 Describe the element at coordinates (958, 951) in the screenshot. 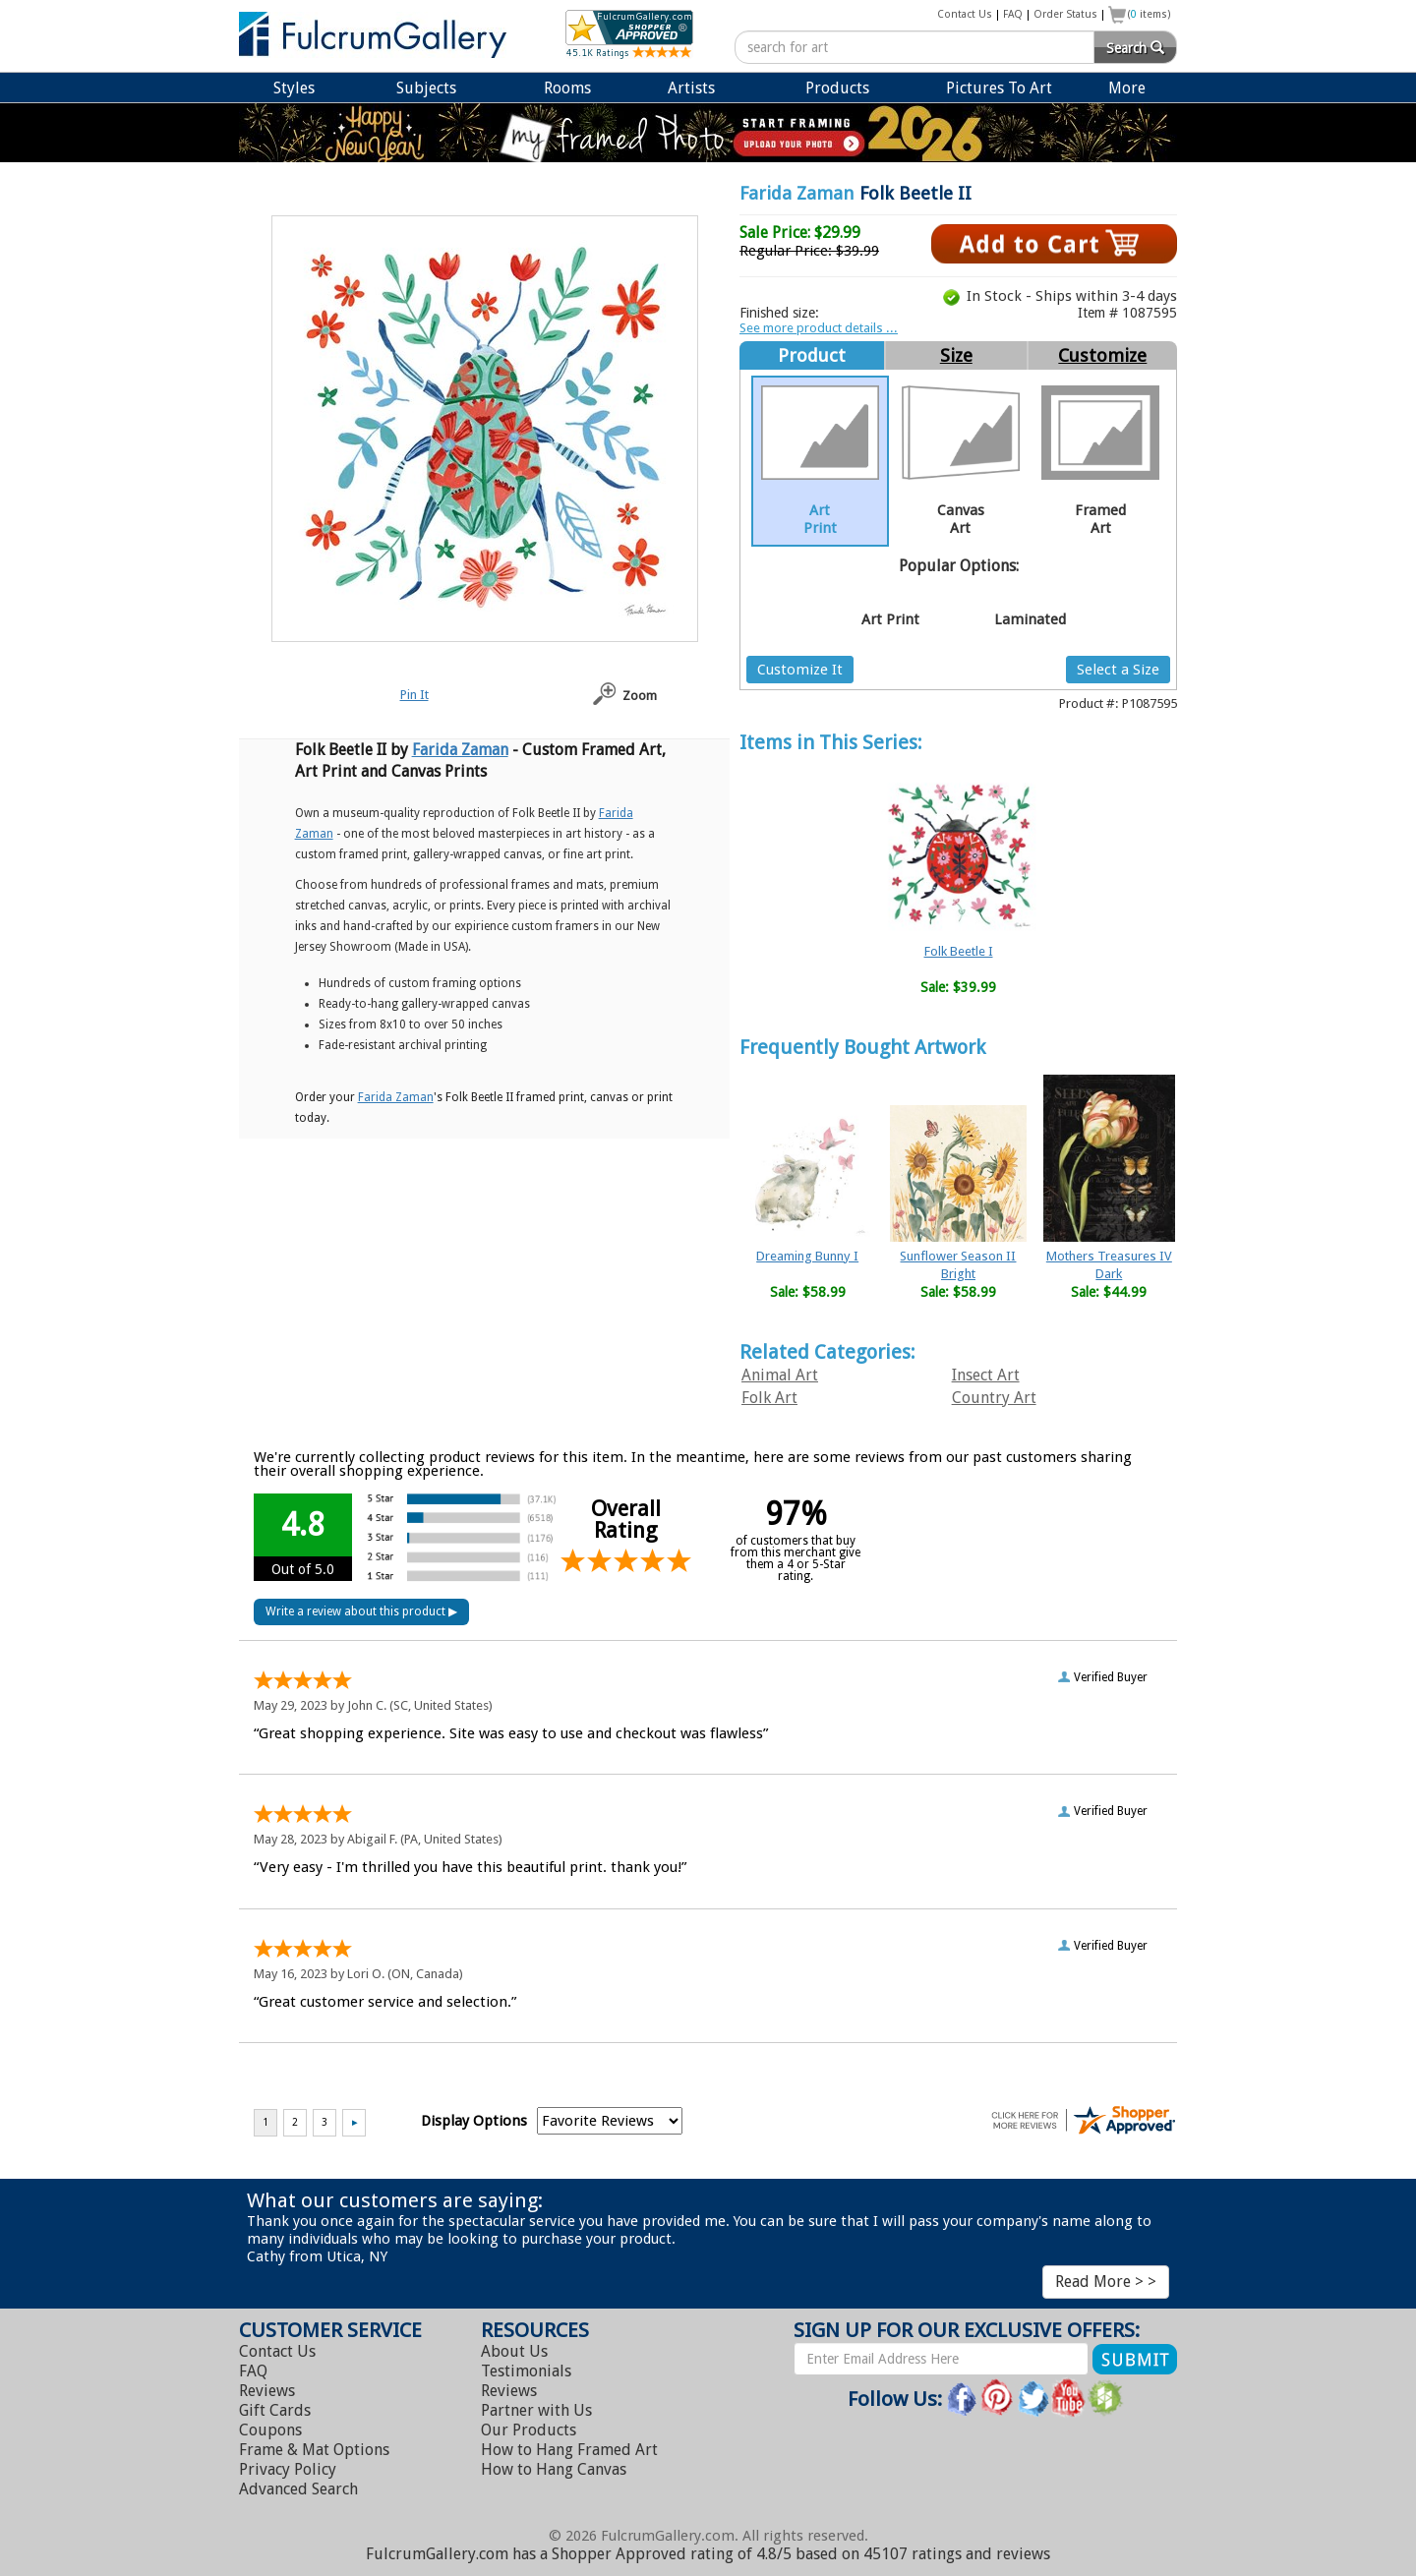

I see `Folk Beetle I` at that location.